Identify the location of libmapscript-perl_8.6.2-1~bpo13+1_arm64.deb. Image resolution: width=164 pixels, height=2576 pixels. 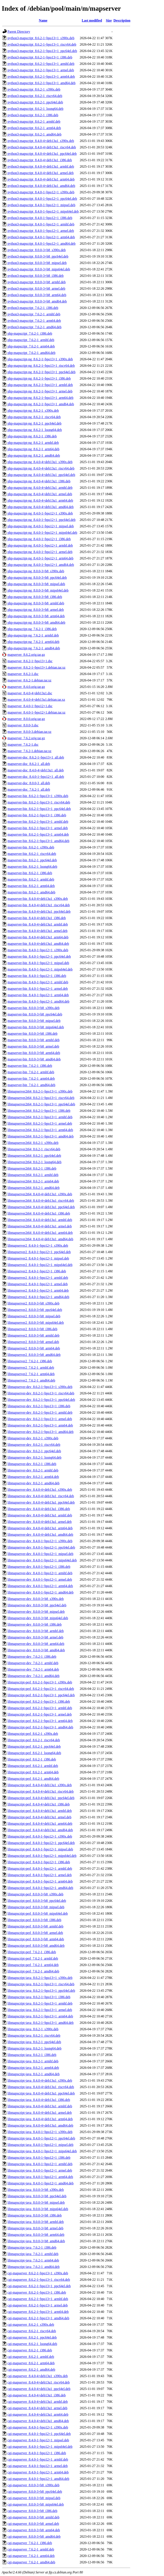
(40, 1721).